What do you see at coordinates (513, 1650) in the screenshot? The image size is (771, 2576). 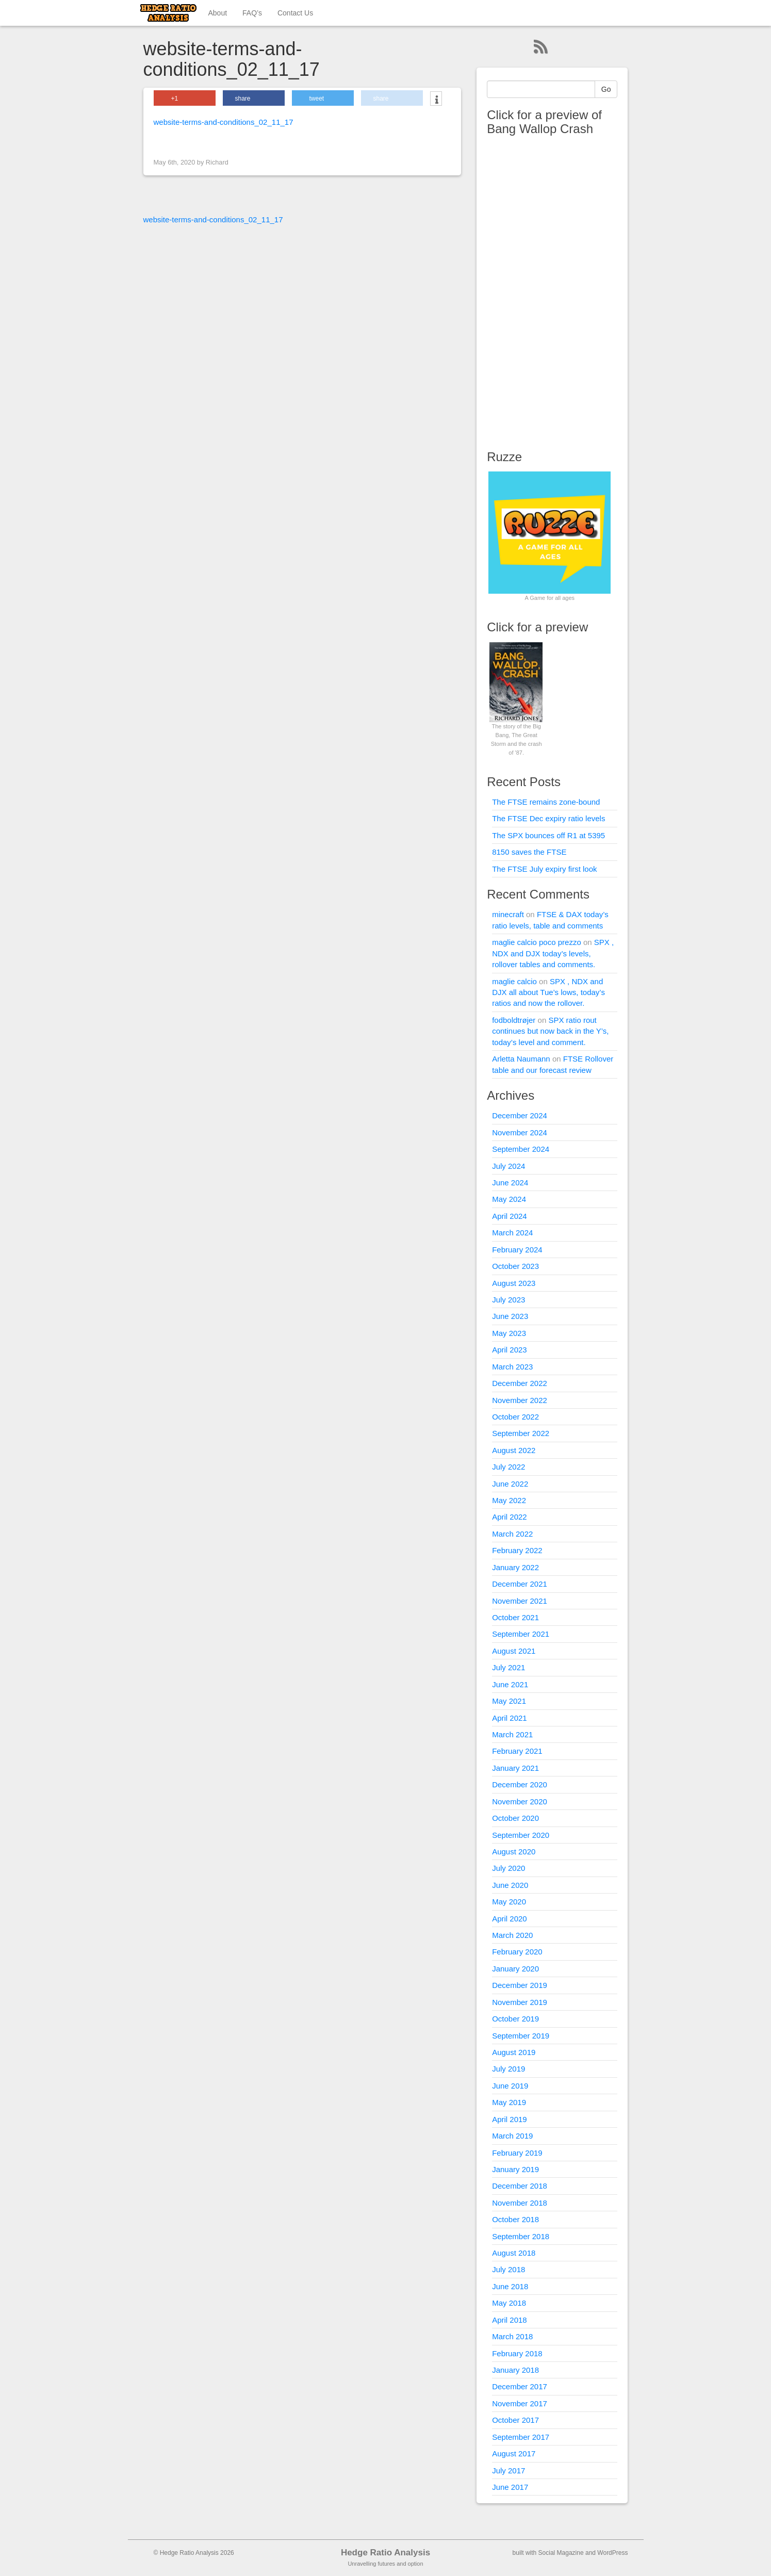 I see `August 2021` at bounding box center [513, 1650].